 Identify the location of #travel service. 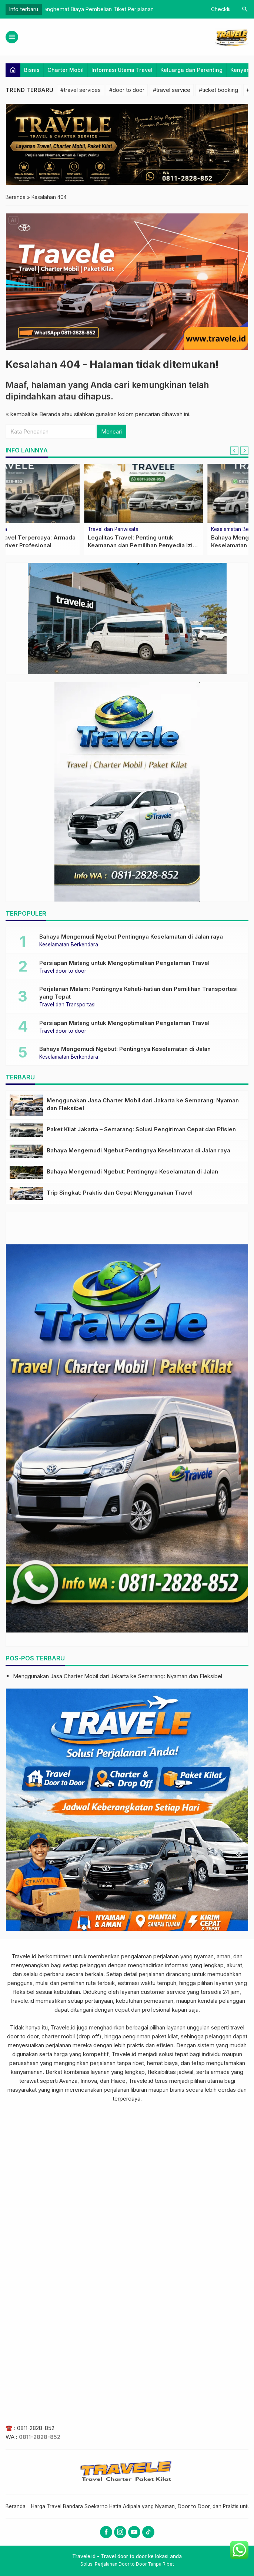
(171, 90).